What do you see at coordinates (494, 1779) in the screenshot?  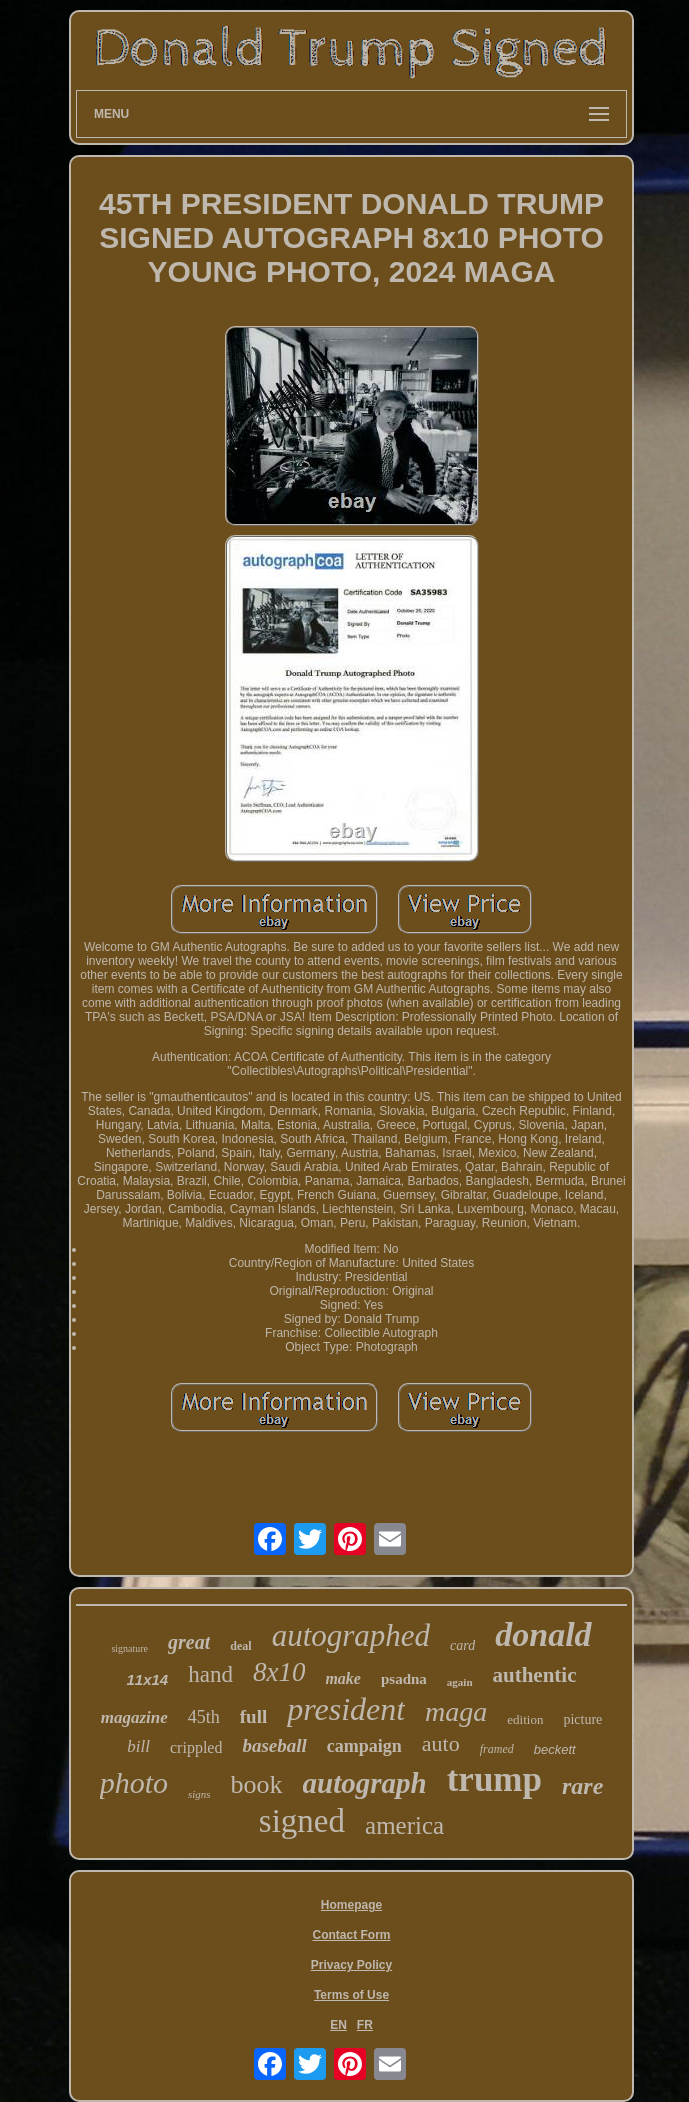 I see `trump` at bounding box center [494, 1779].